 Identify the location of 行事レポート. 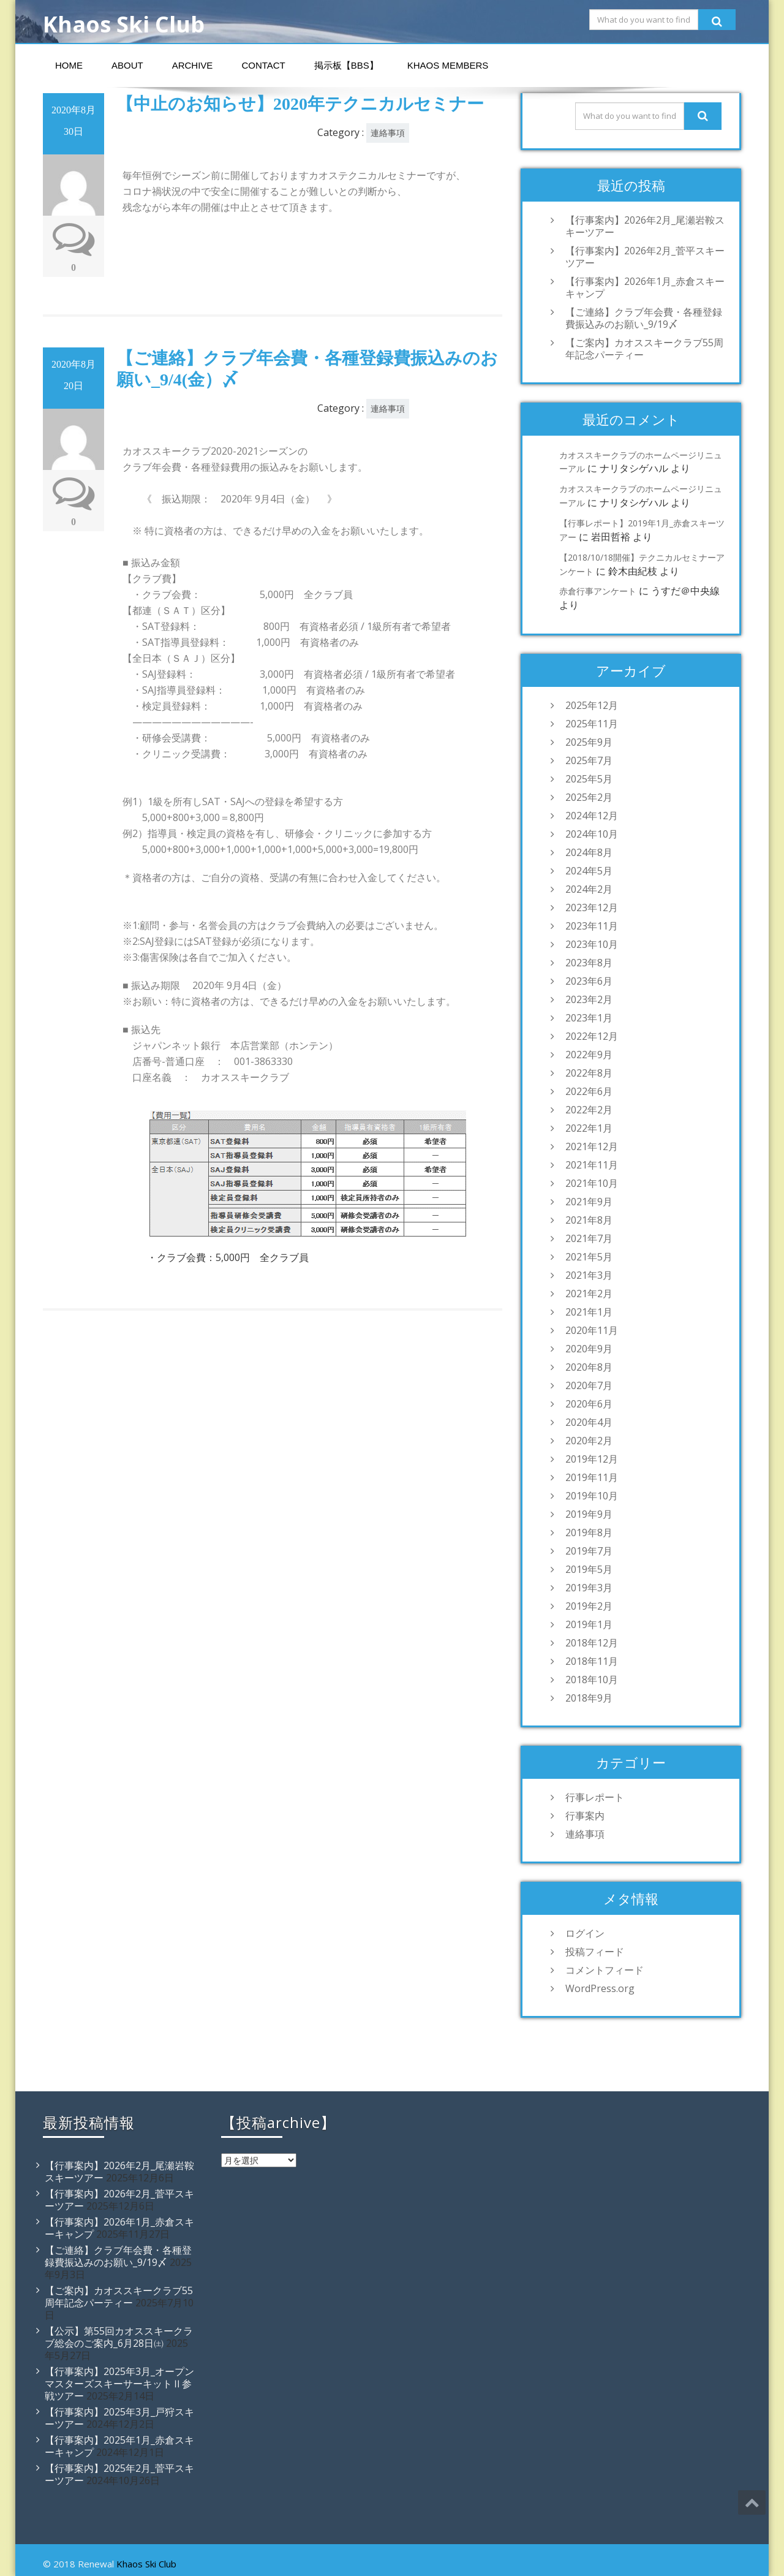
(594, 1797).